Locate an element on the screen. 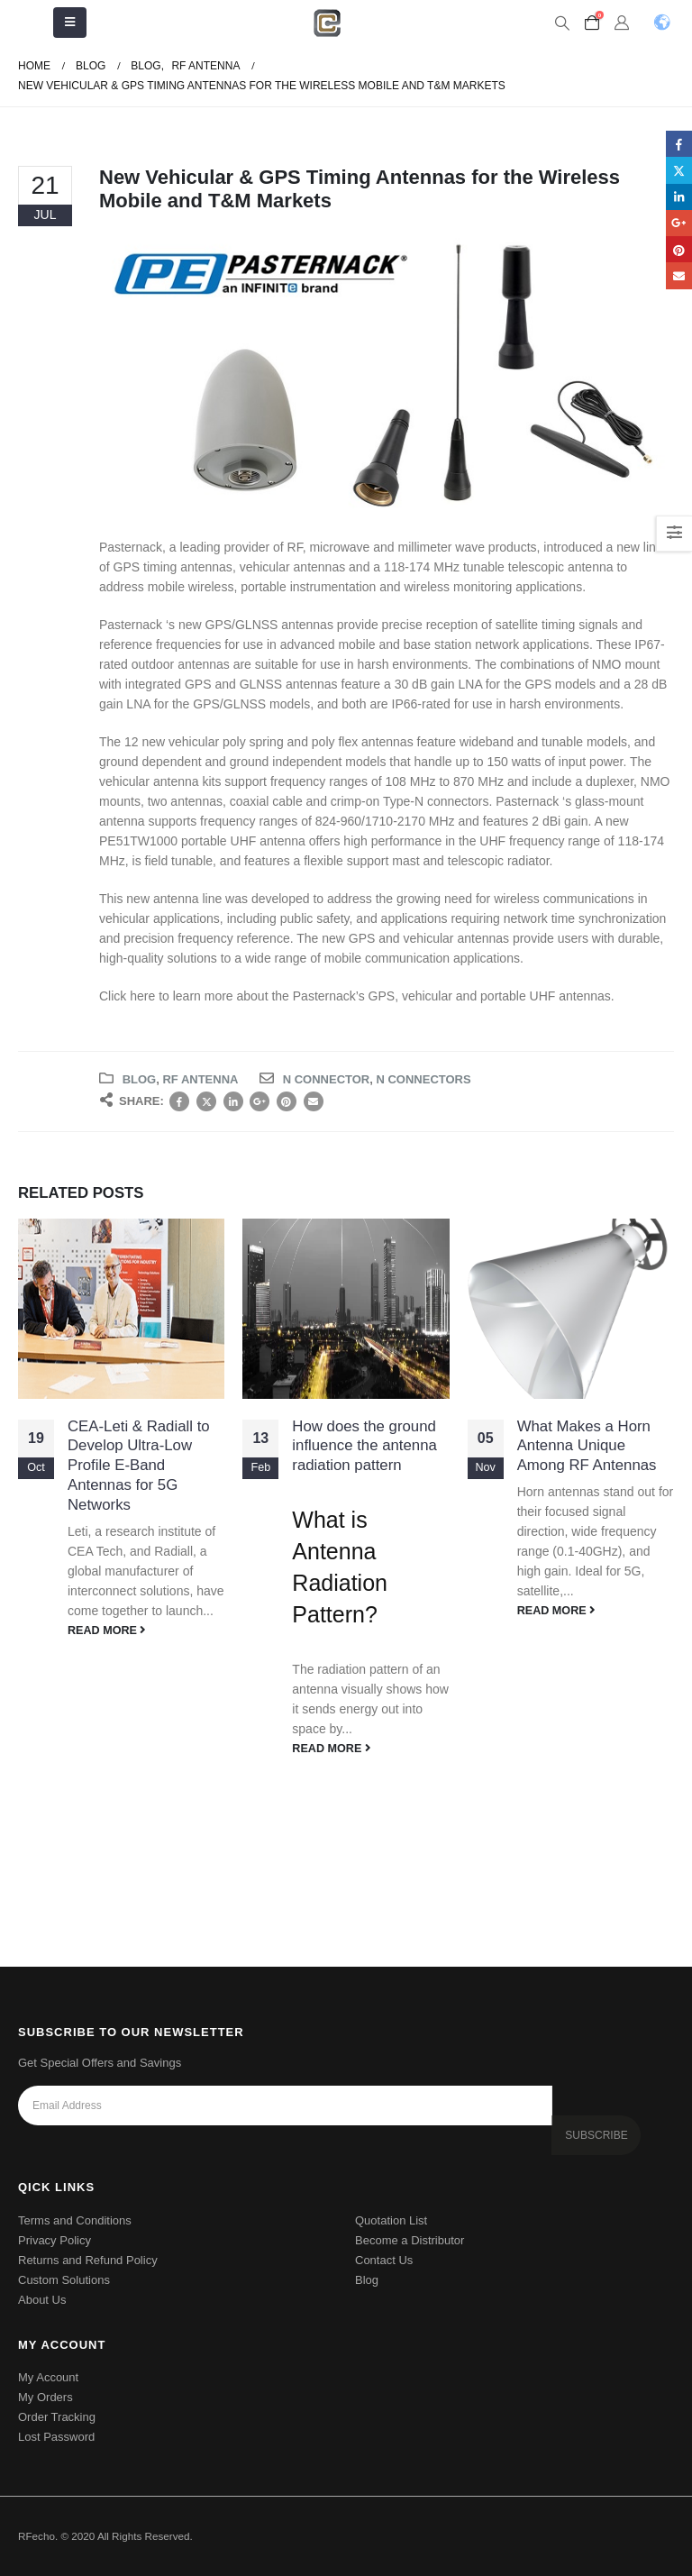 Image resolution: width=692 pixels, height=2576 pixels. Returns and Refund Policy is located at coordinates (88, 2260).